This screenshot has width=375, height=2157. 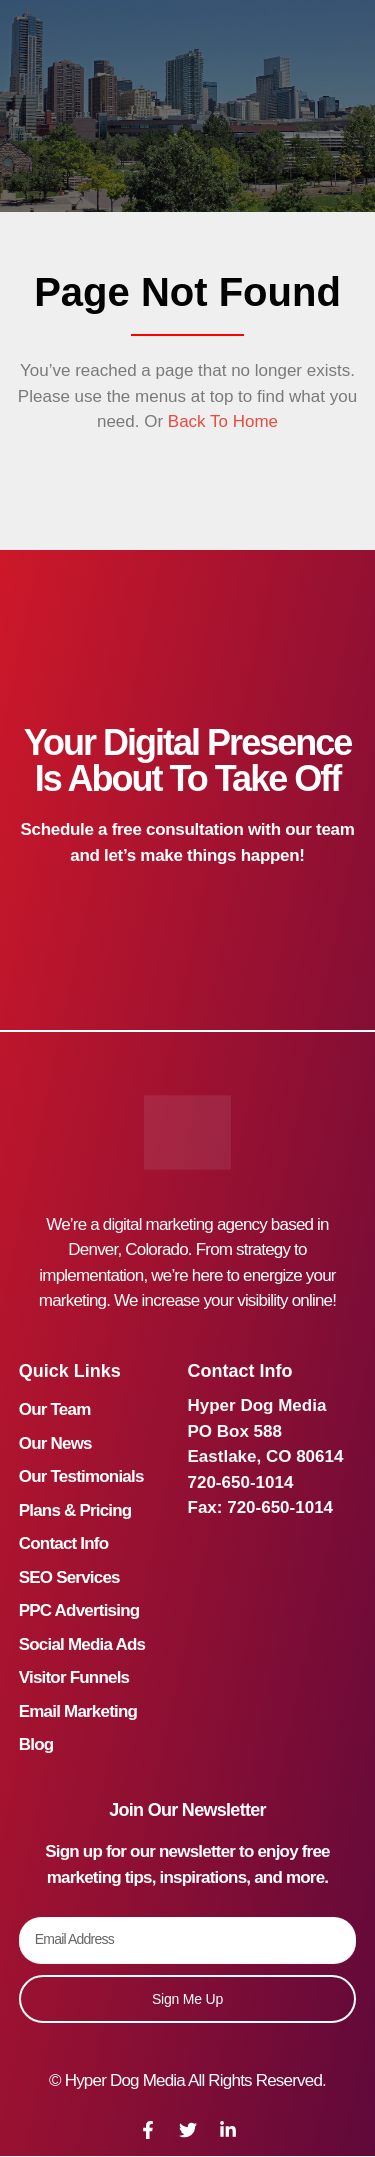 What do you see at coordinates (220, 421) in the screenshot?
I see `Back To Home` at bounding box center [220, 421].